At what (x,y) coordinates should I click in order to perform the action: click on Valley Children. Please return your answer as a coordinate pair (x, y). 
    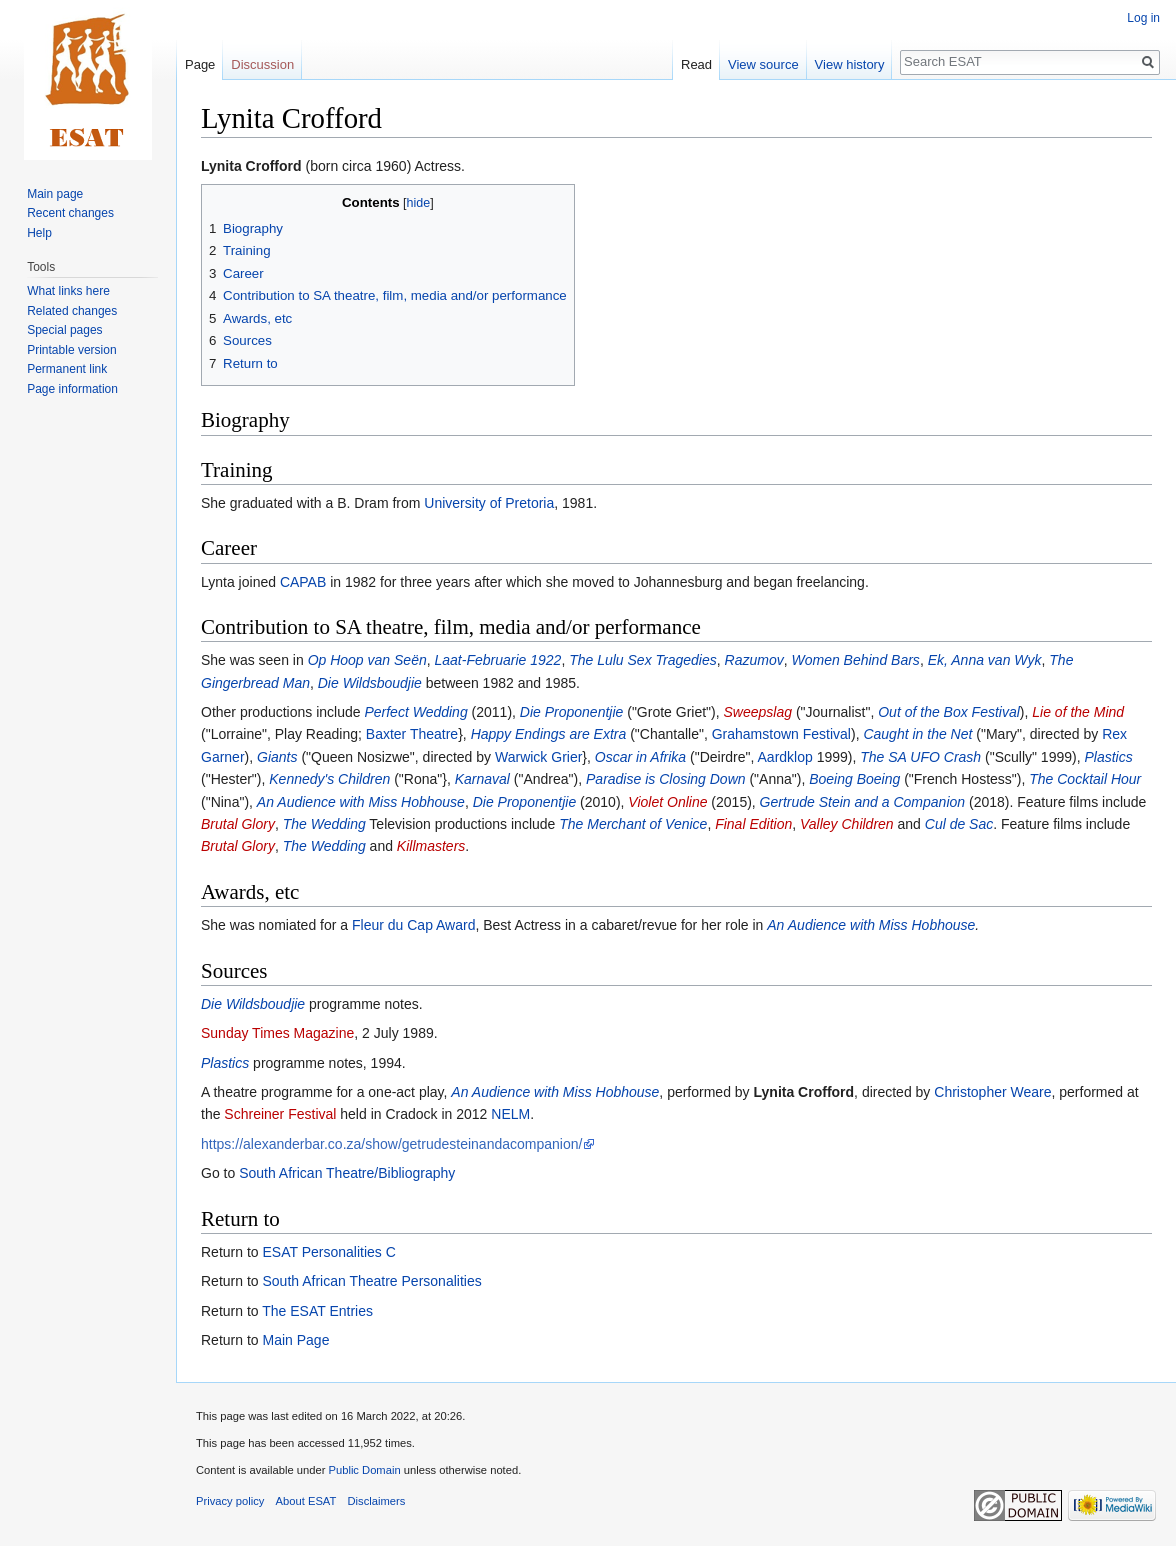
    Looking at the image, I should click on (847, 824).